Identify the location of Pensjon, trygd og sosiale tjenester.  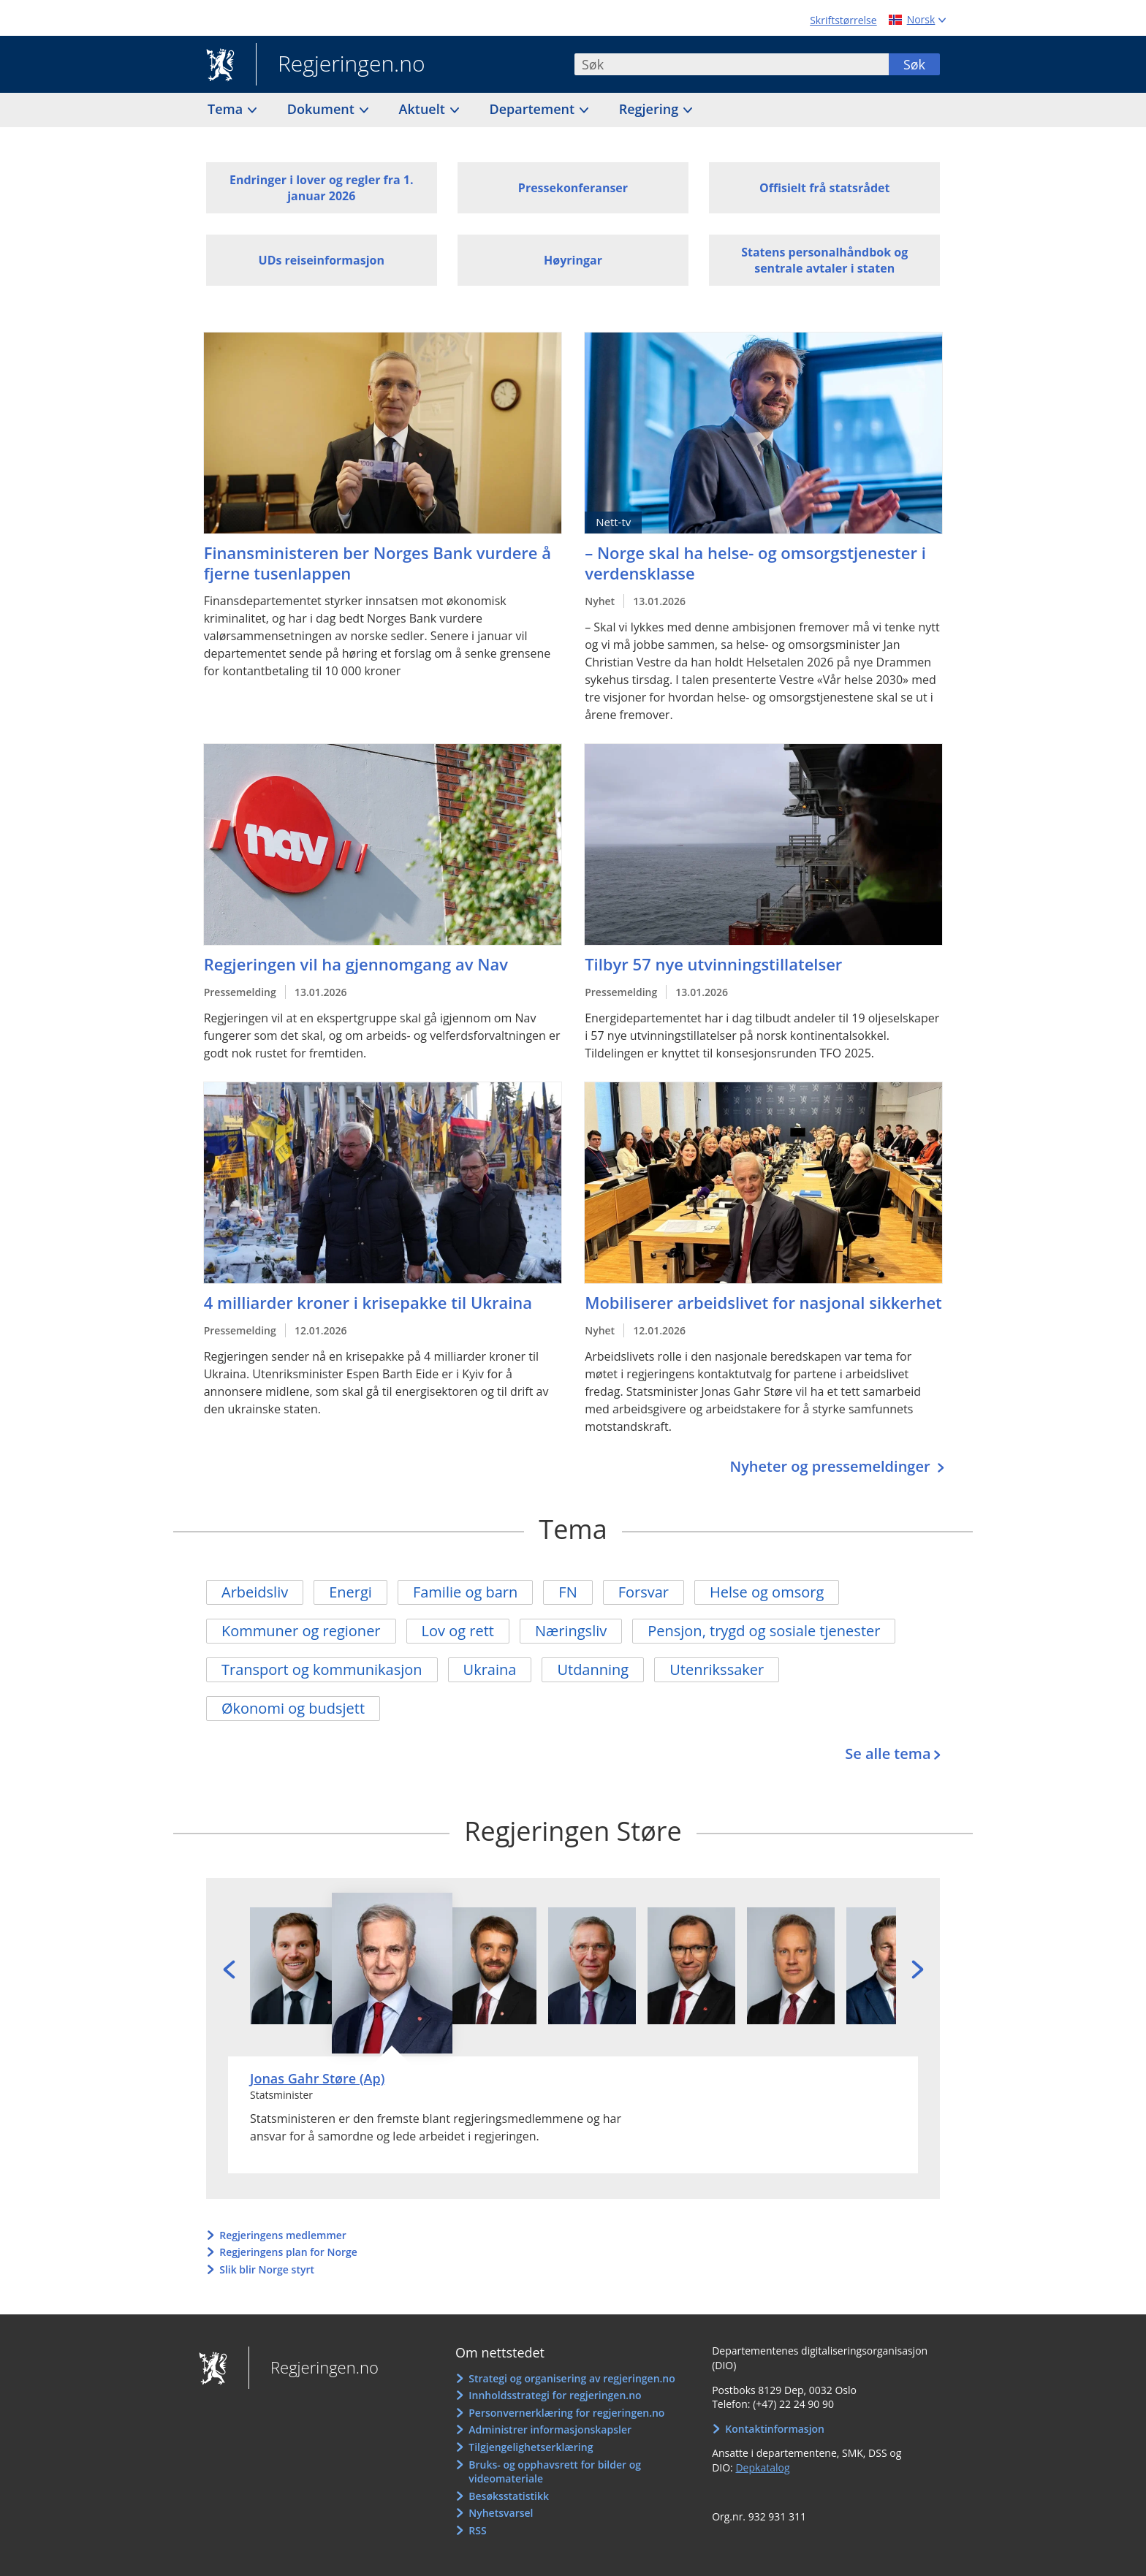
(764, 1631).